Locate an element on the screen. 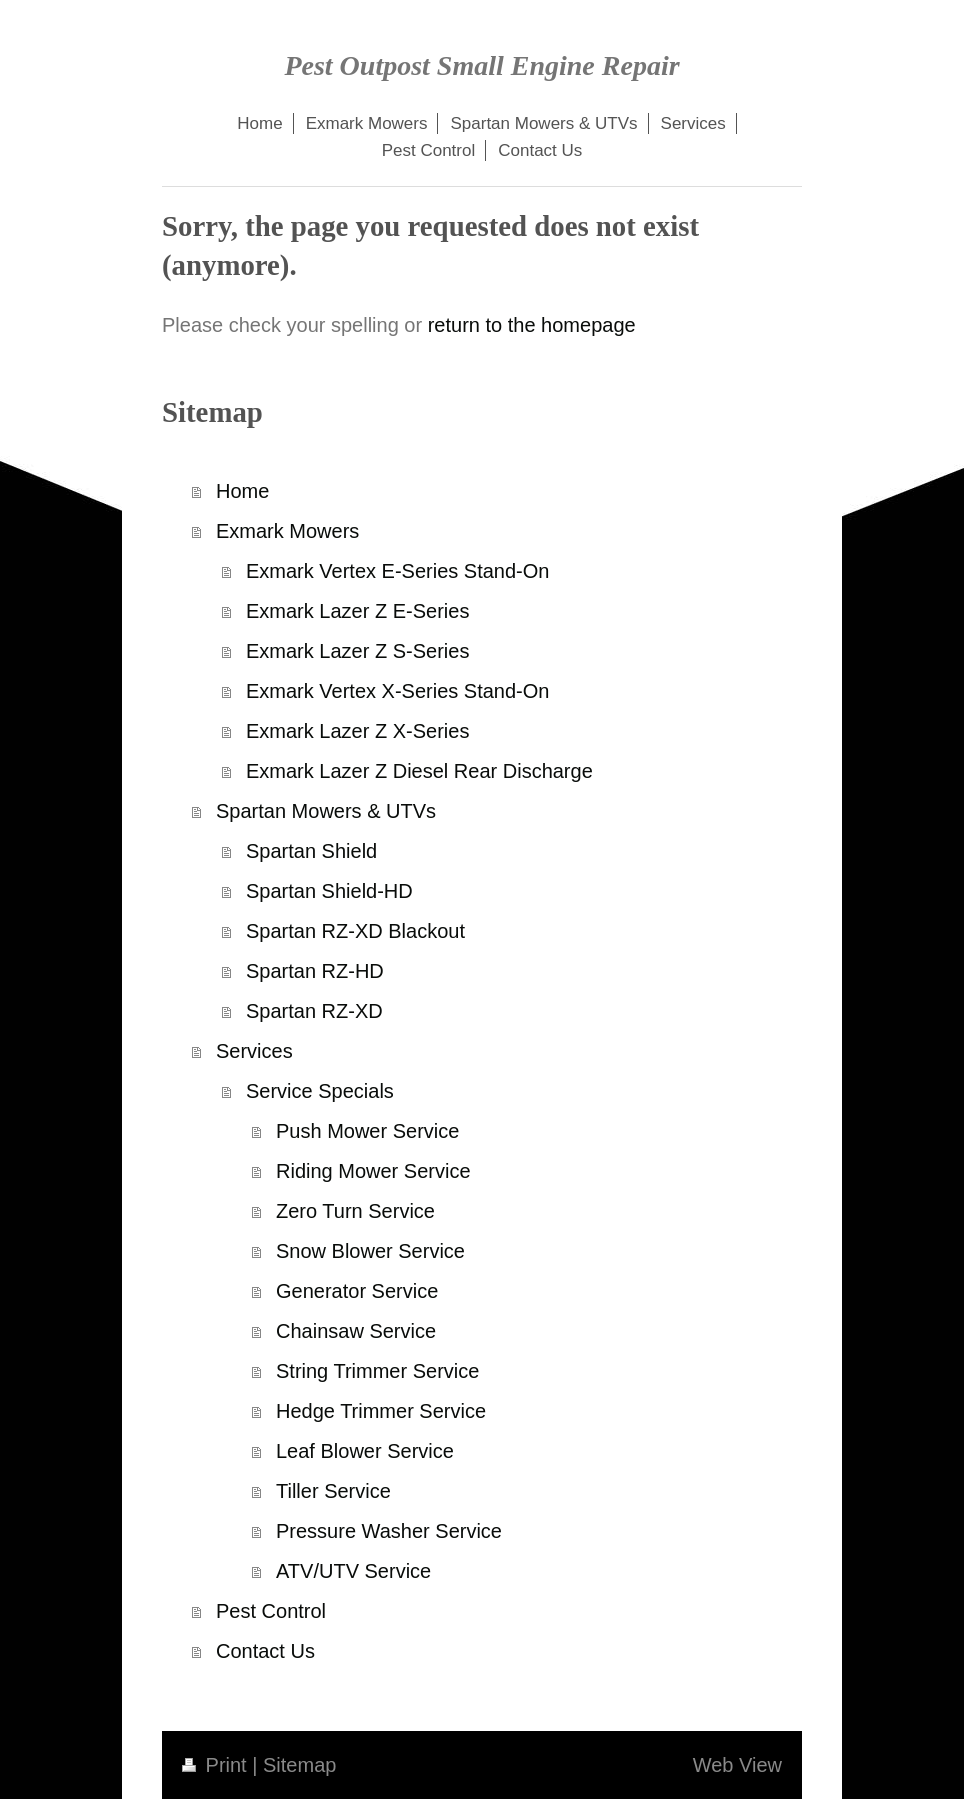 The image size is (964, 1799). Contact Us is located at coordinates (265, 1651).